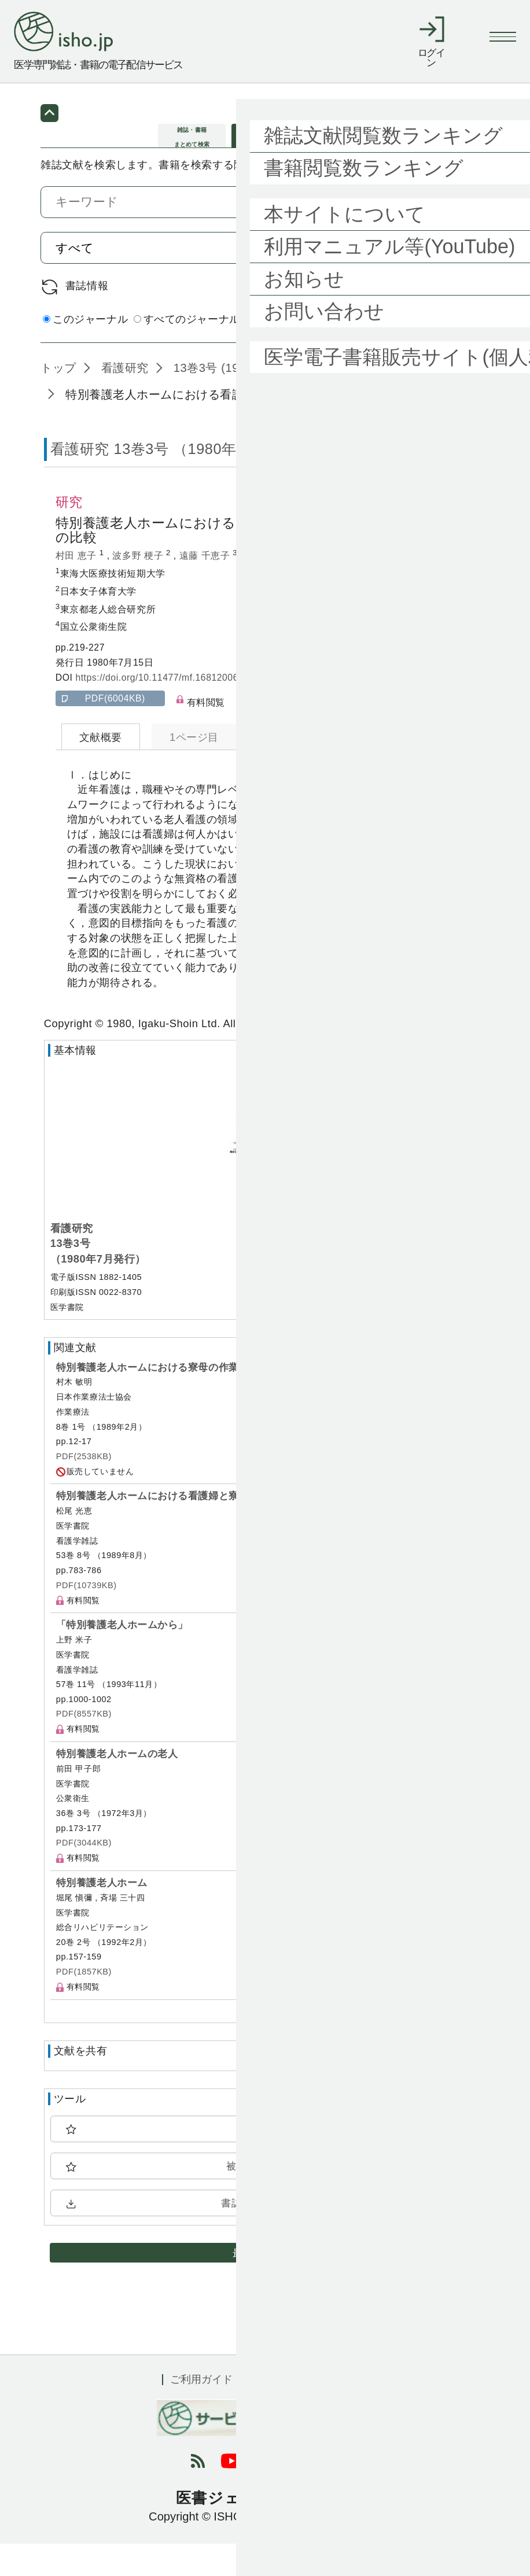 Image resolution: width=530 pixels, height=2576 pixels. Describe the element at coordinates (201, 2412) in the screenshot. I see `ご利用ガイド` at that location.